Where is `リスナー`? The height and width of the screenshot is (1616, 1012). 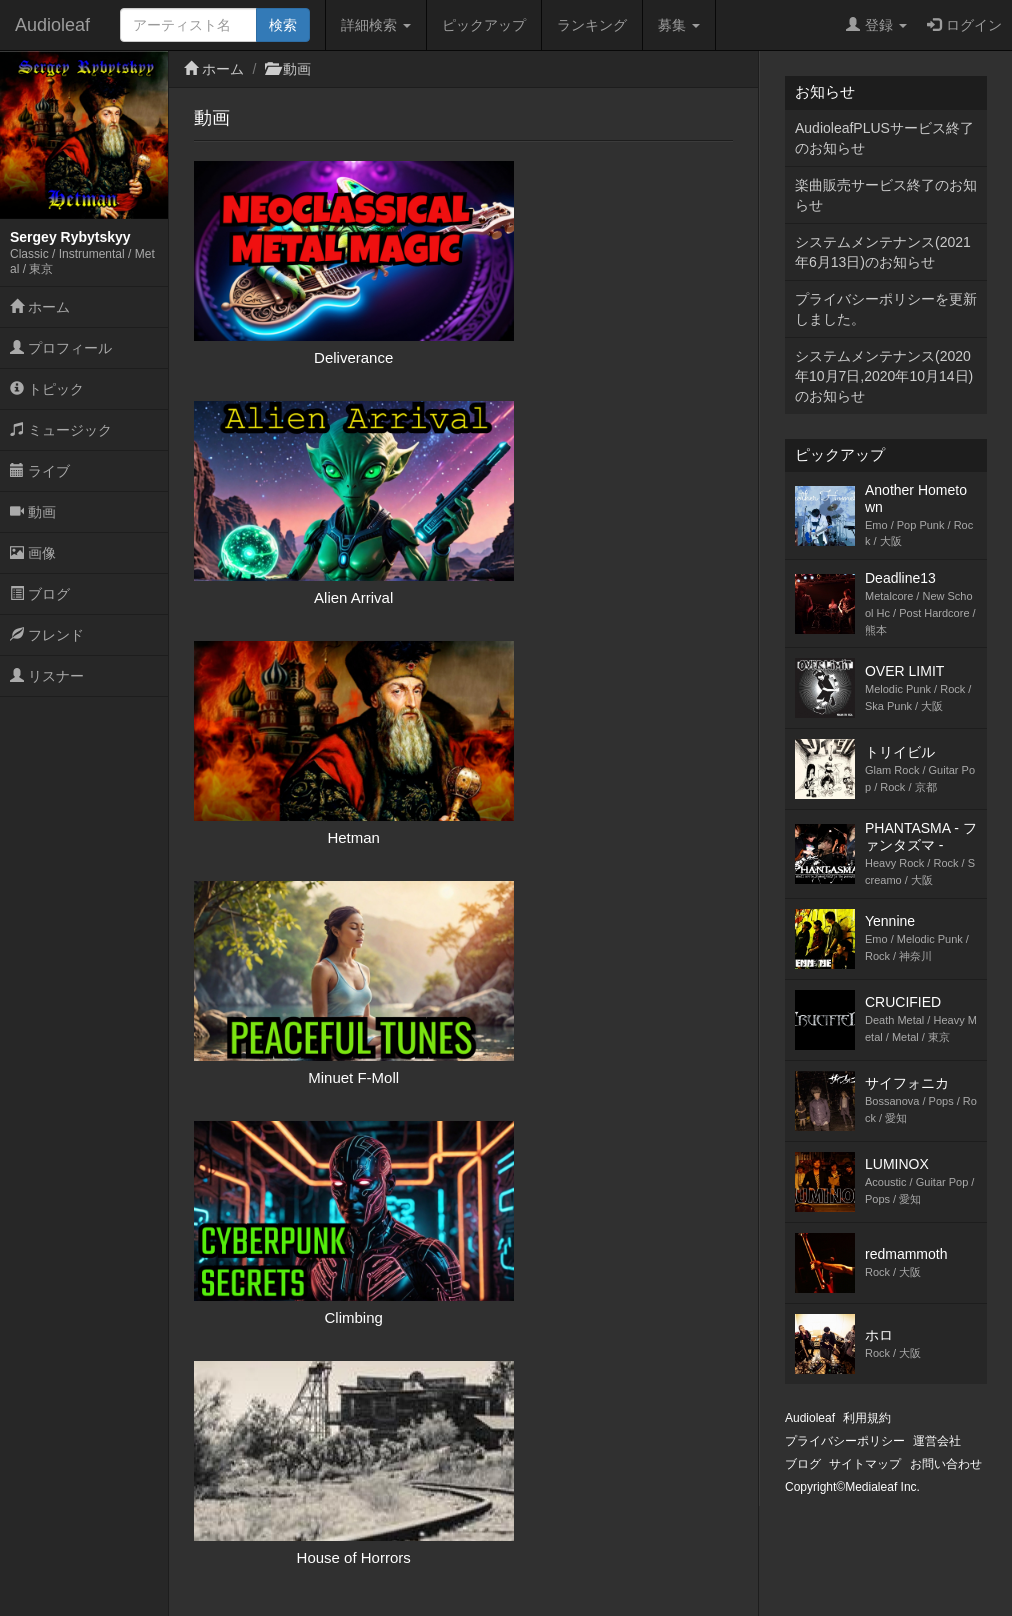 リスナー is located at coordinates (47, 676).